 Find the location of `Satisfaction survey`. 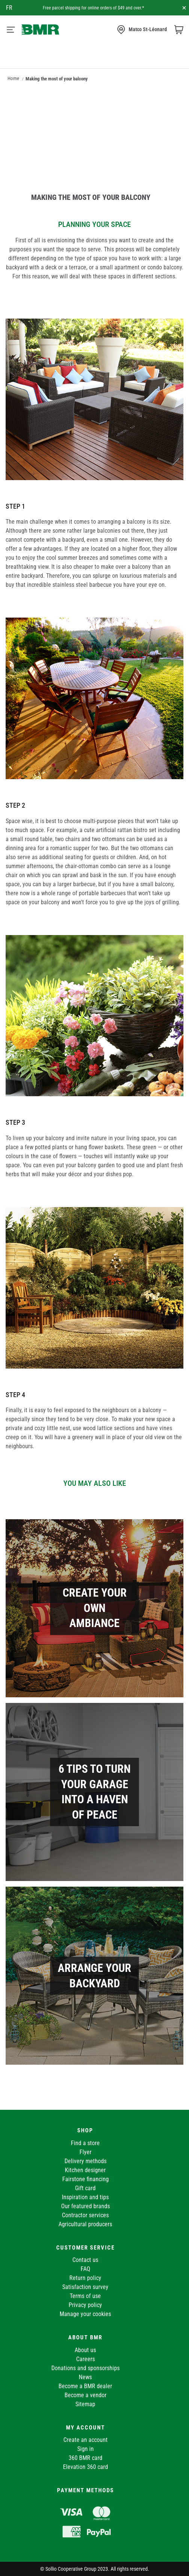

Satisfaction survey is located at coordinates (85, 2286).